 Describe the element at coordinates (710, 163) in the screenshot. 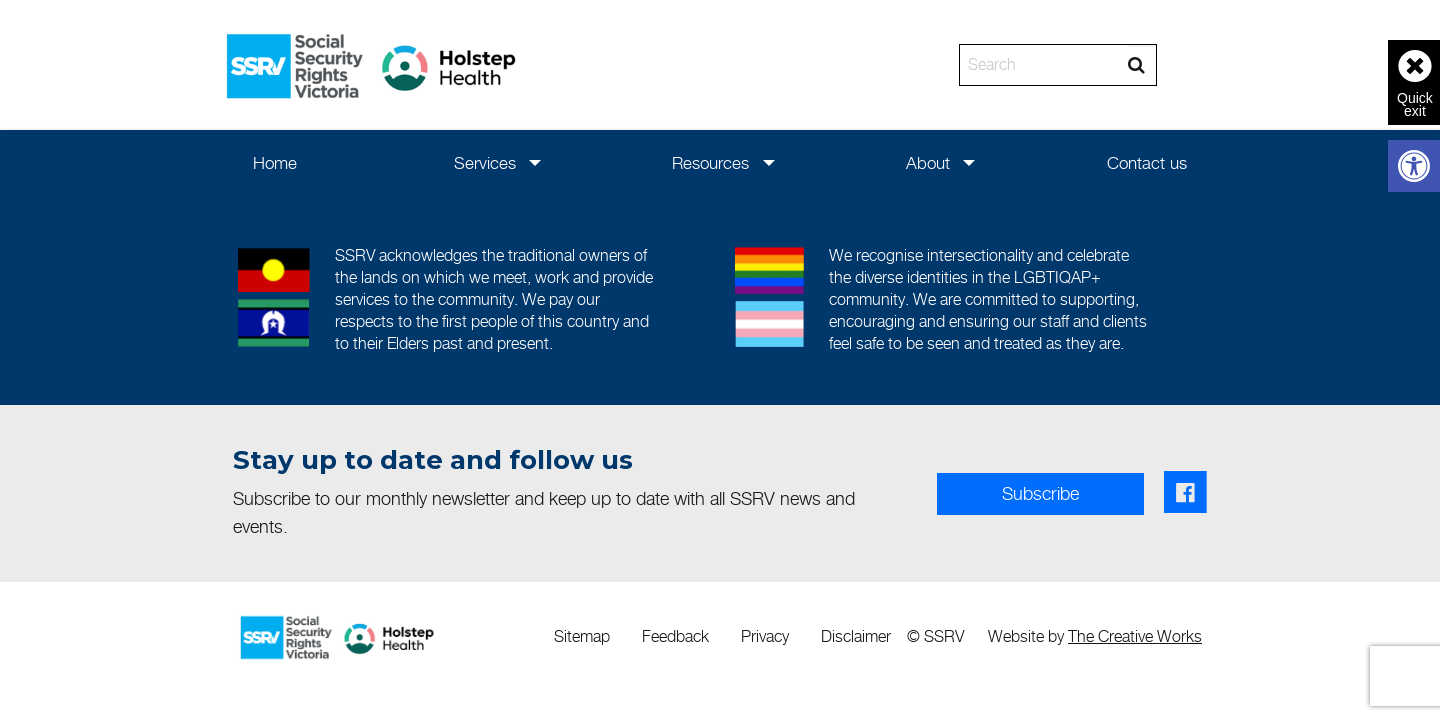

I see `Resources [link]` at that location.